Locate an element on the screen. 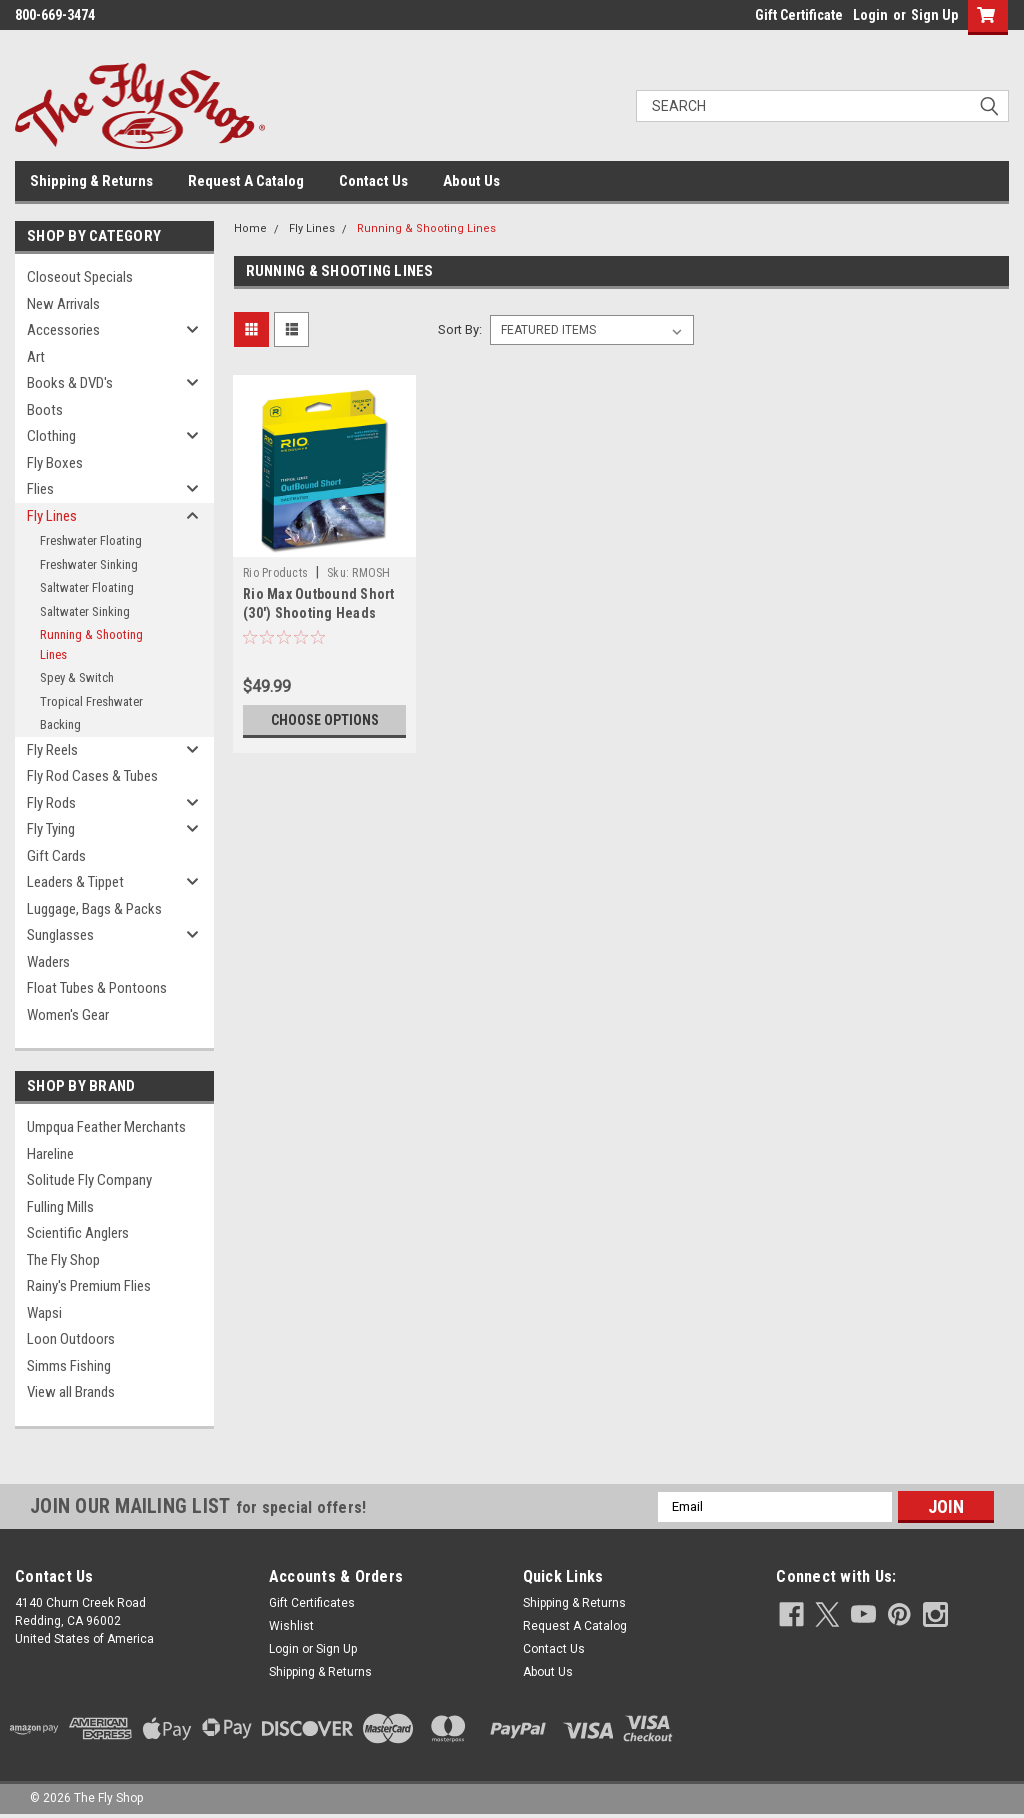  Flies is located at coordinates (40, 489).